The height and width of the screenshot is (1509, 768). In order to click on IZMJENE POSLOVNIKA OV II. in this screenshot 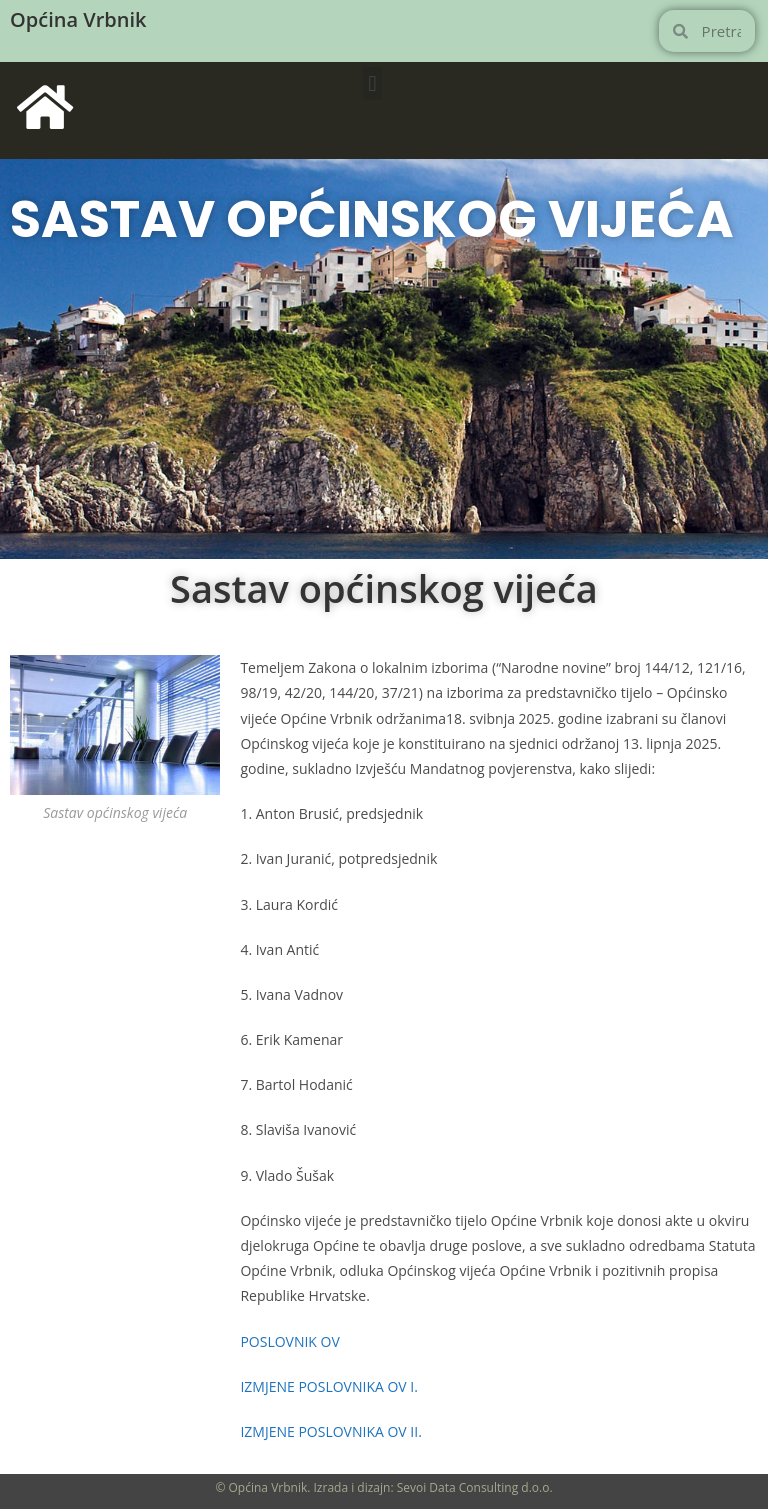, I will do `click(330, 1431)`.